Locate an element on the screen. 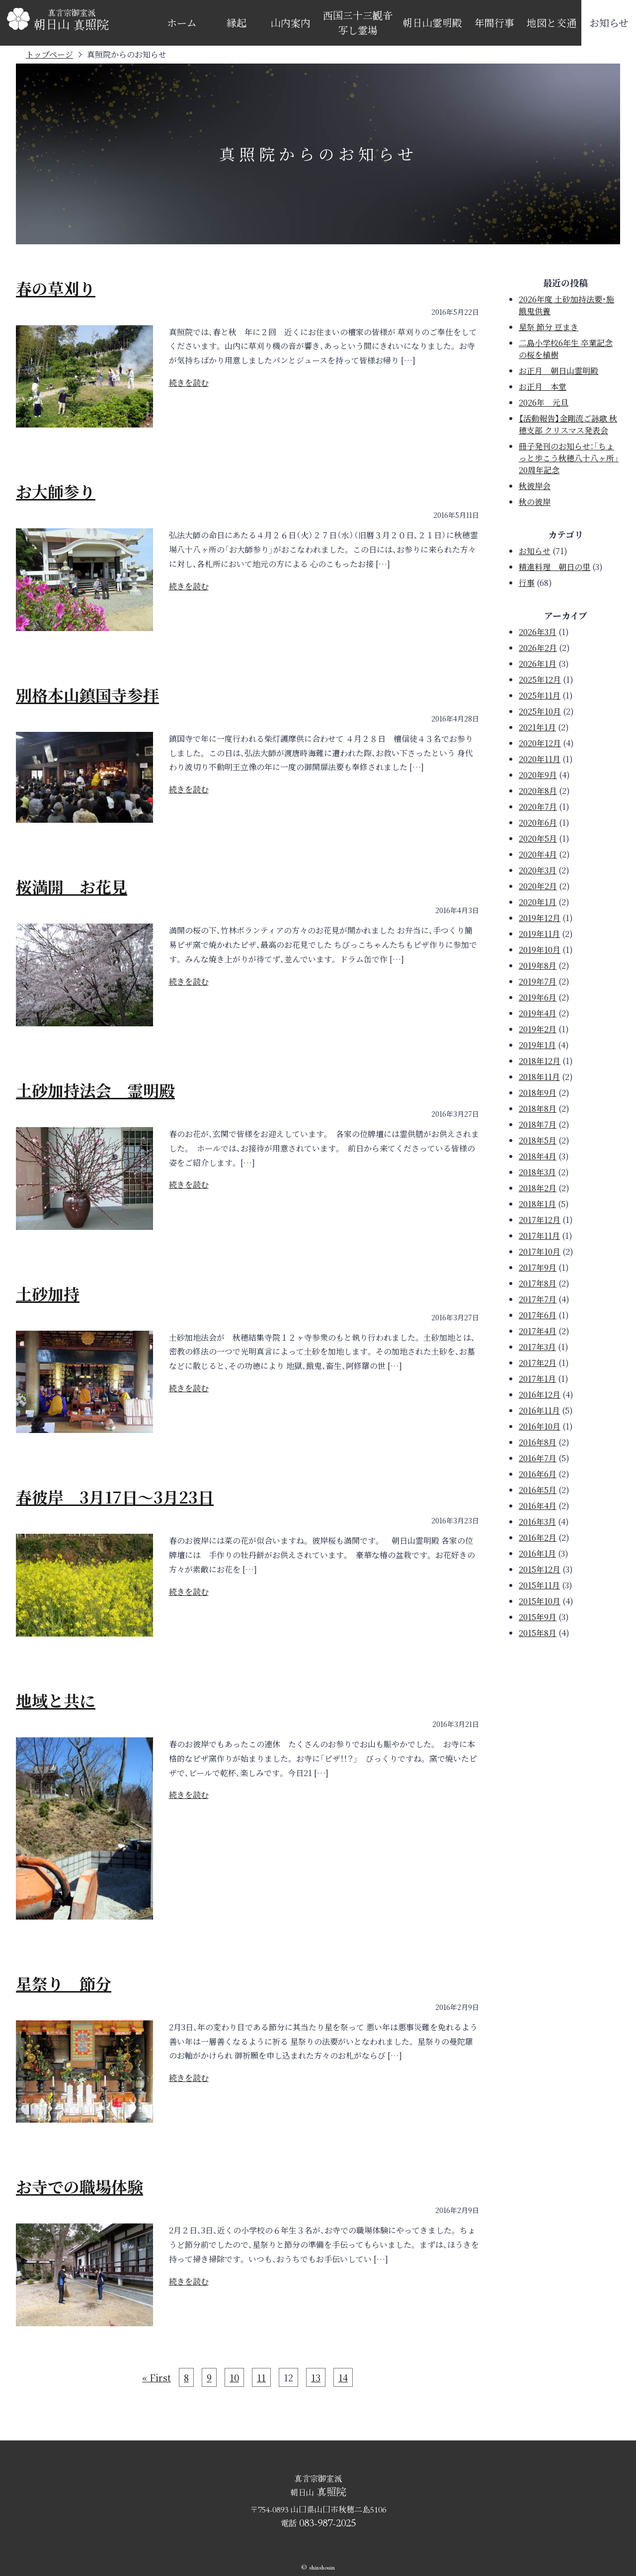 Image resolution: width=636 pixels, height=2576 pixels. 【活動報告】金剛流ご詠歌 秋穂支部 クリスマス発表会 is located at coordinates (568, 424).